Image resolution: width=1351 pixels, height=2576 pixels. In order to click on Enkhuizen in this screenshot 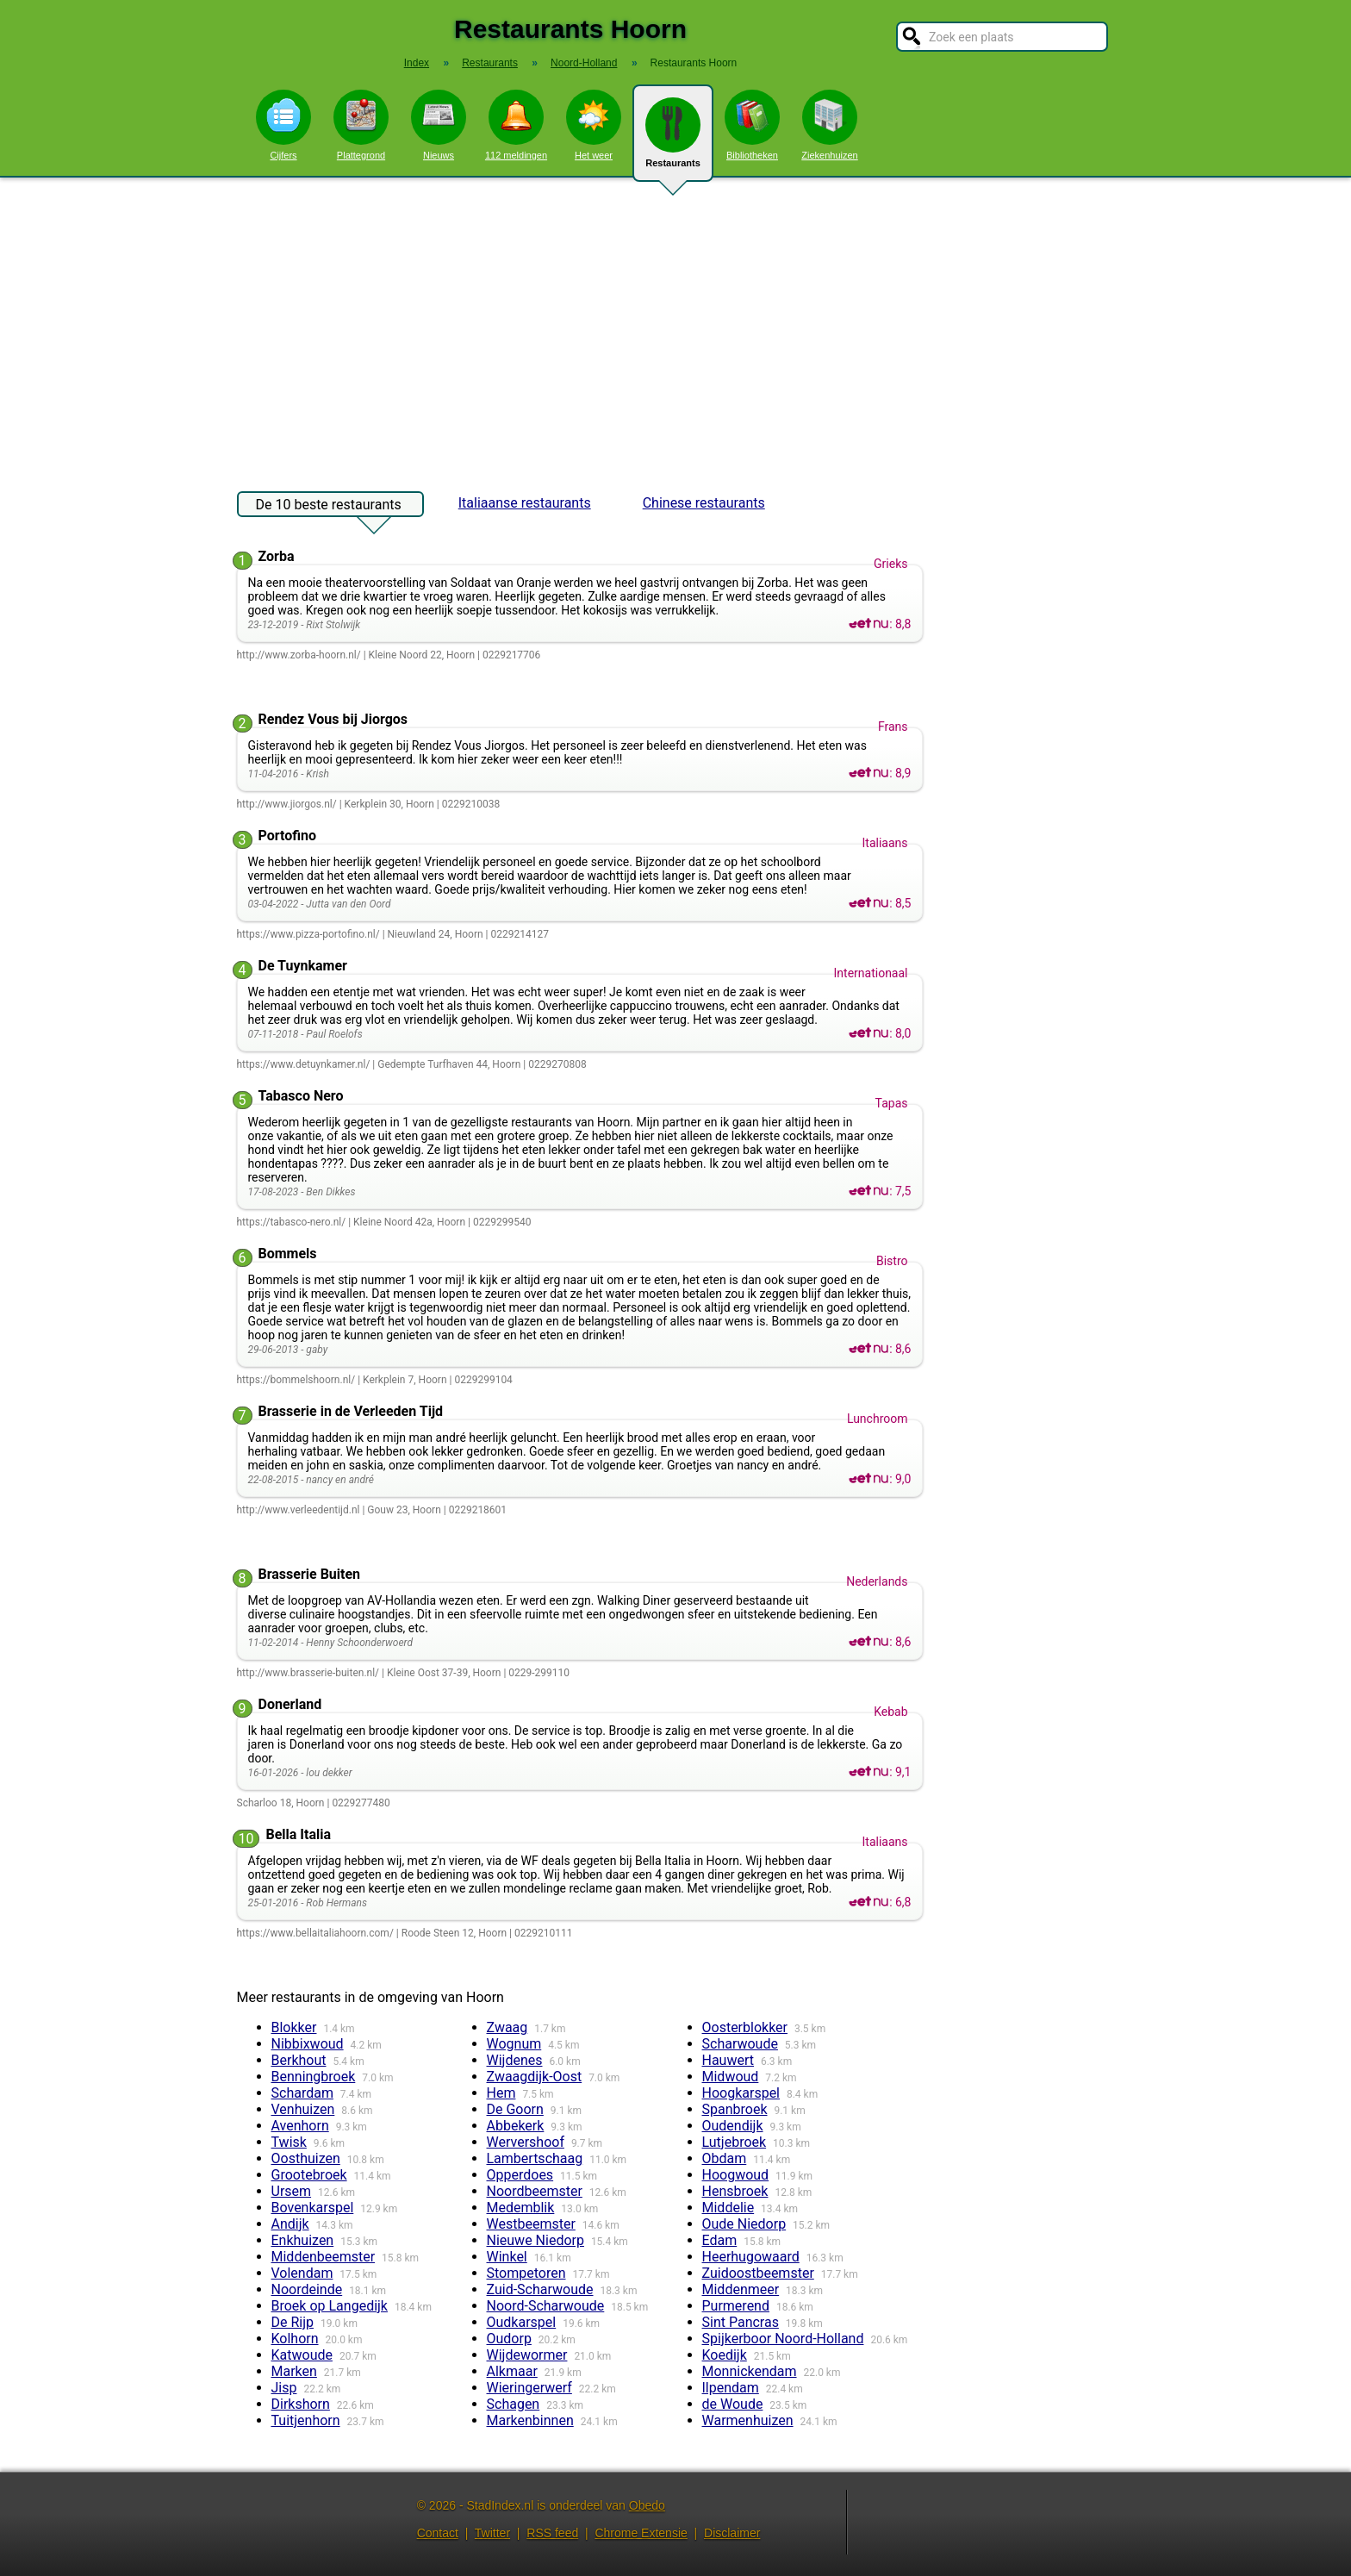, I will do `click(302, 2240)`.